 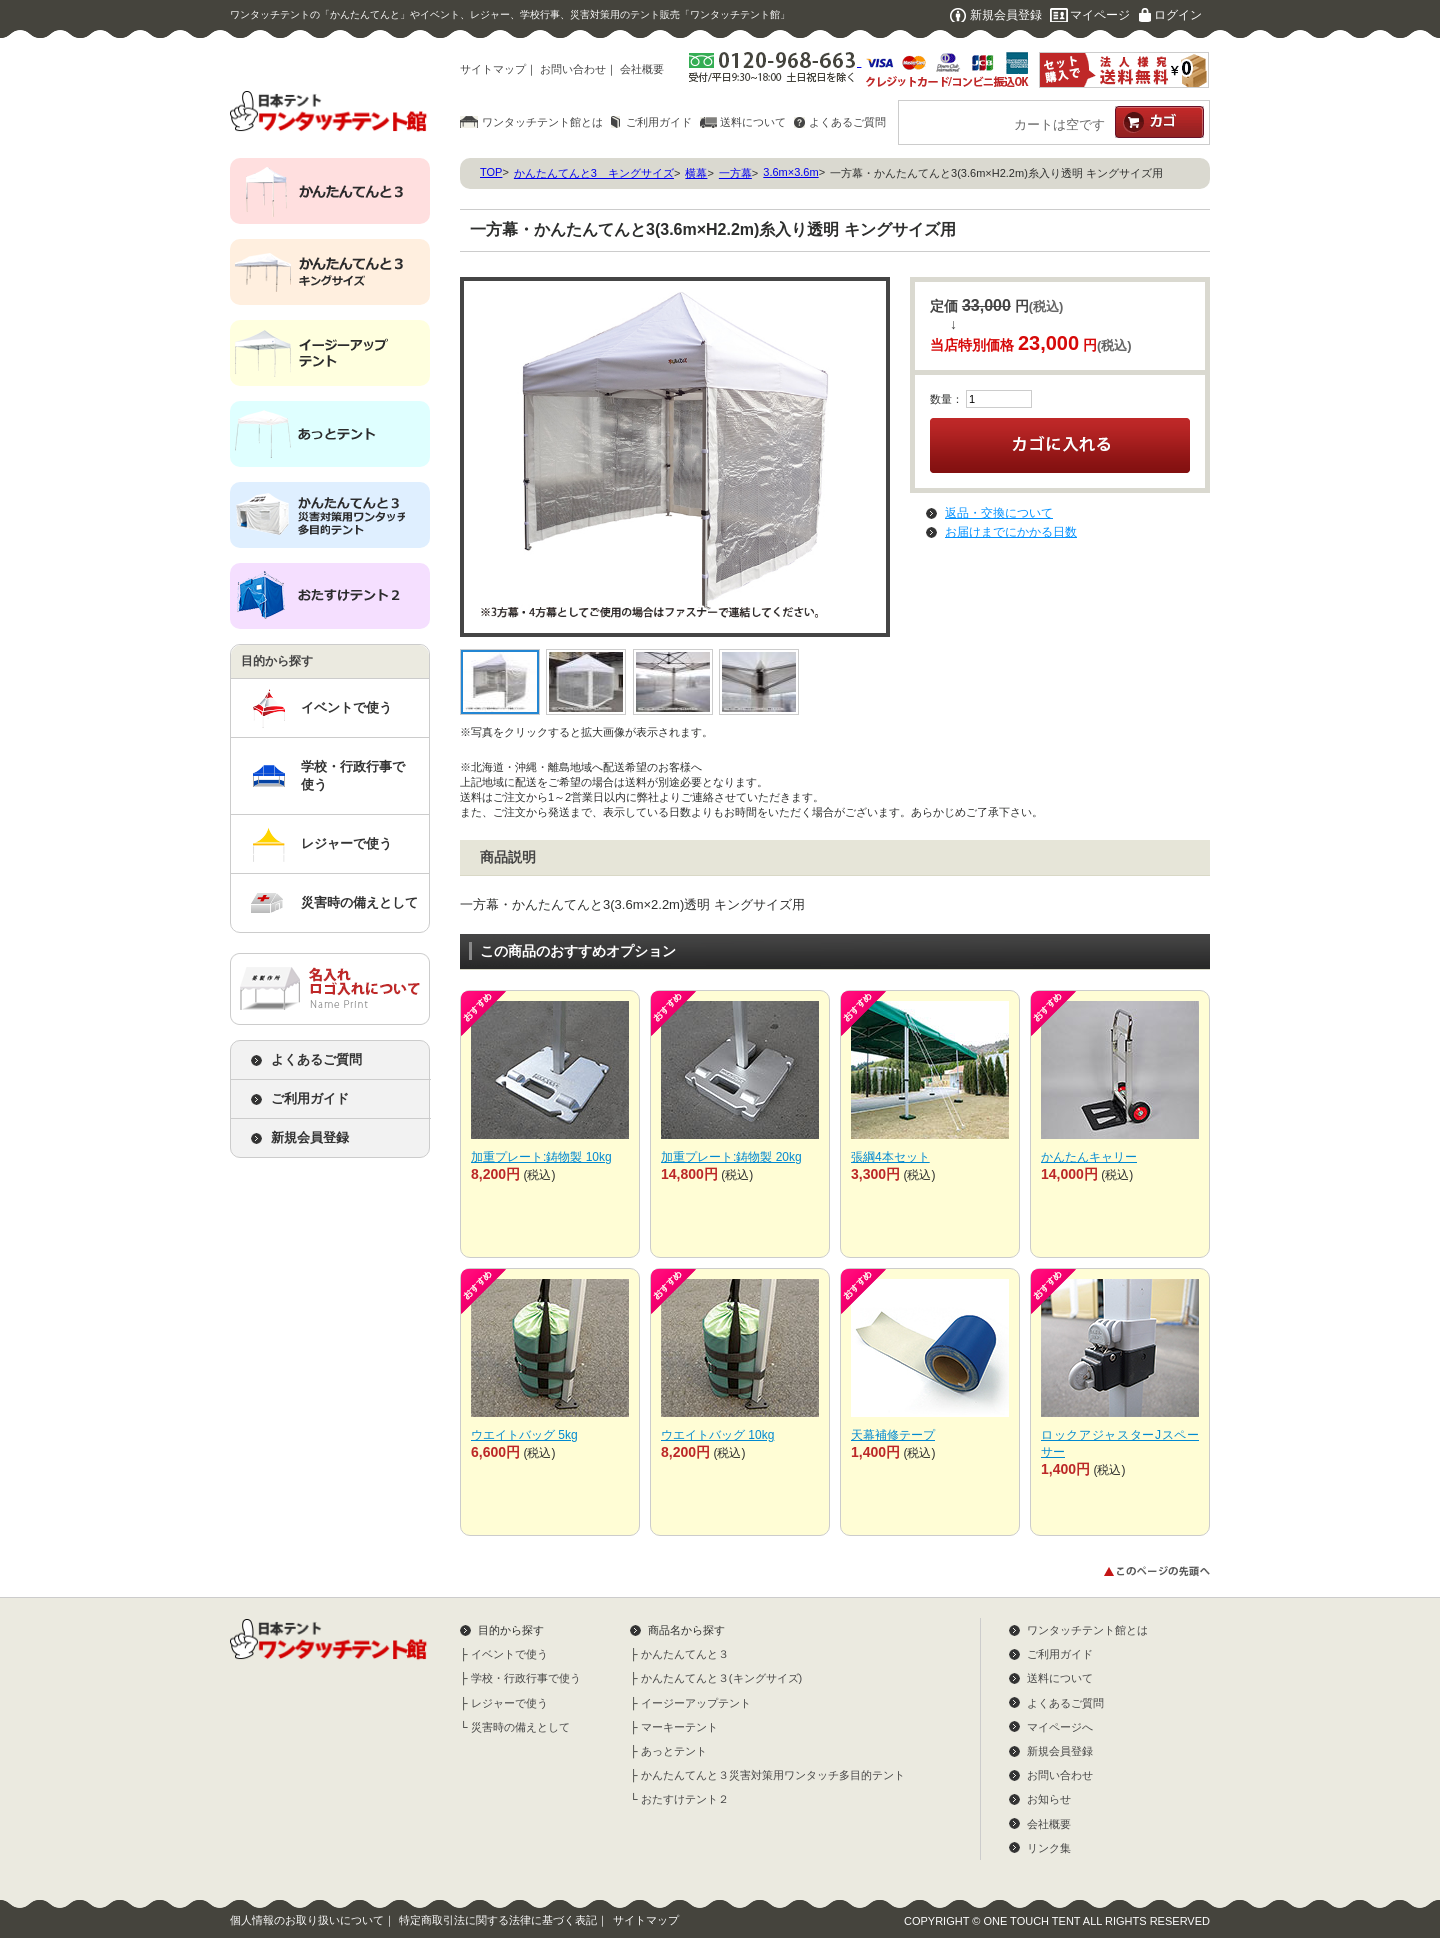 What do you see at coordinates (1011, 532) in the screenshot?
I see `お届けまでにかかる日数` at bounding box center [1011, 532].